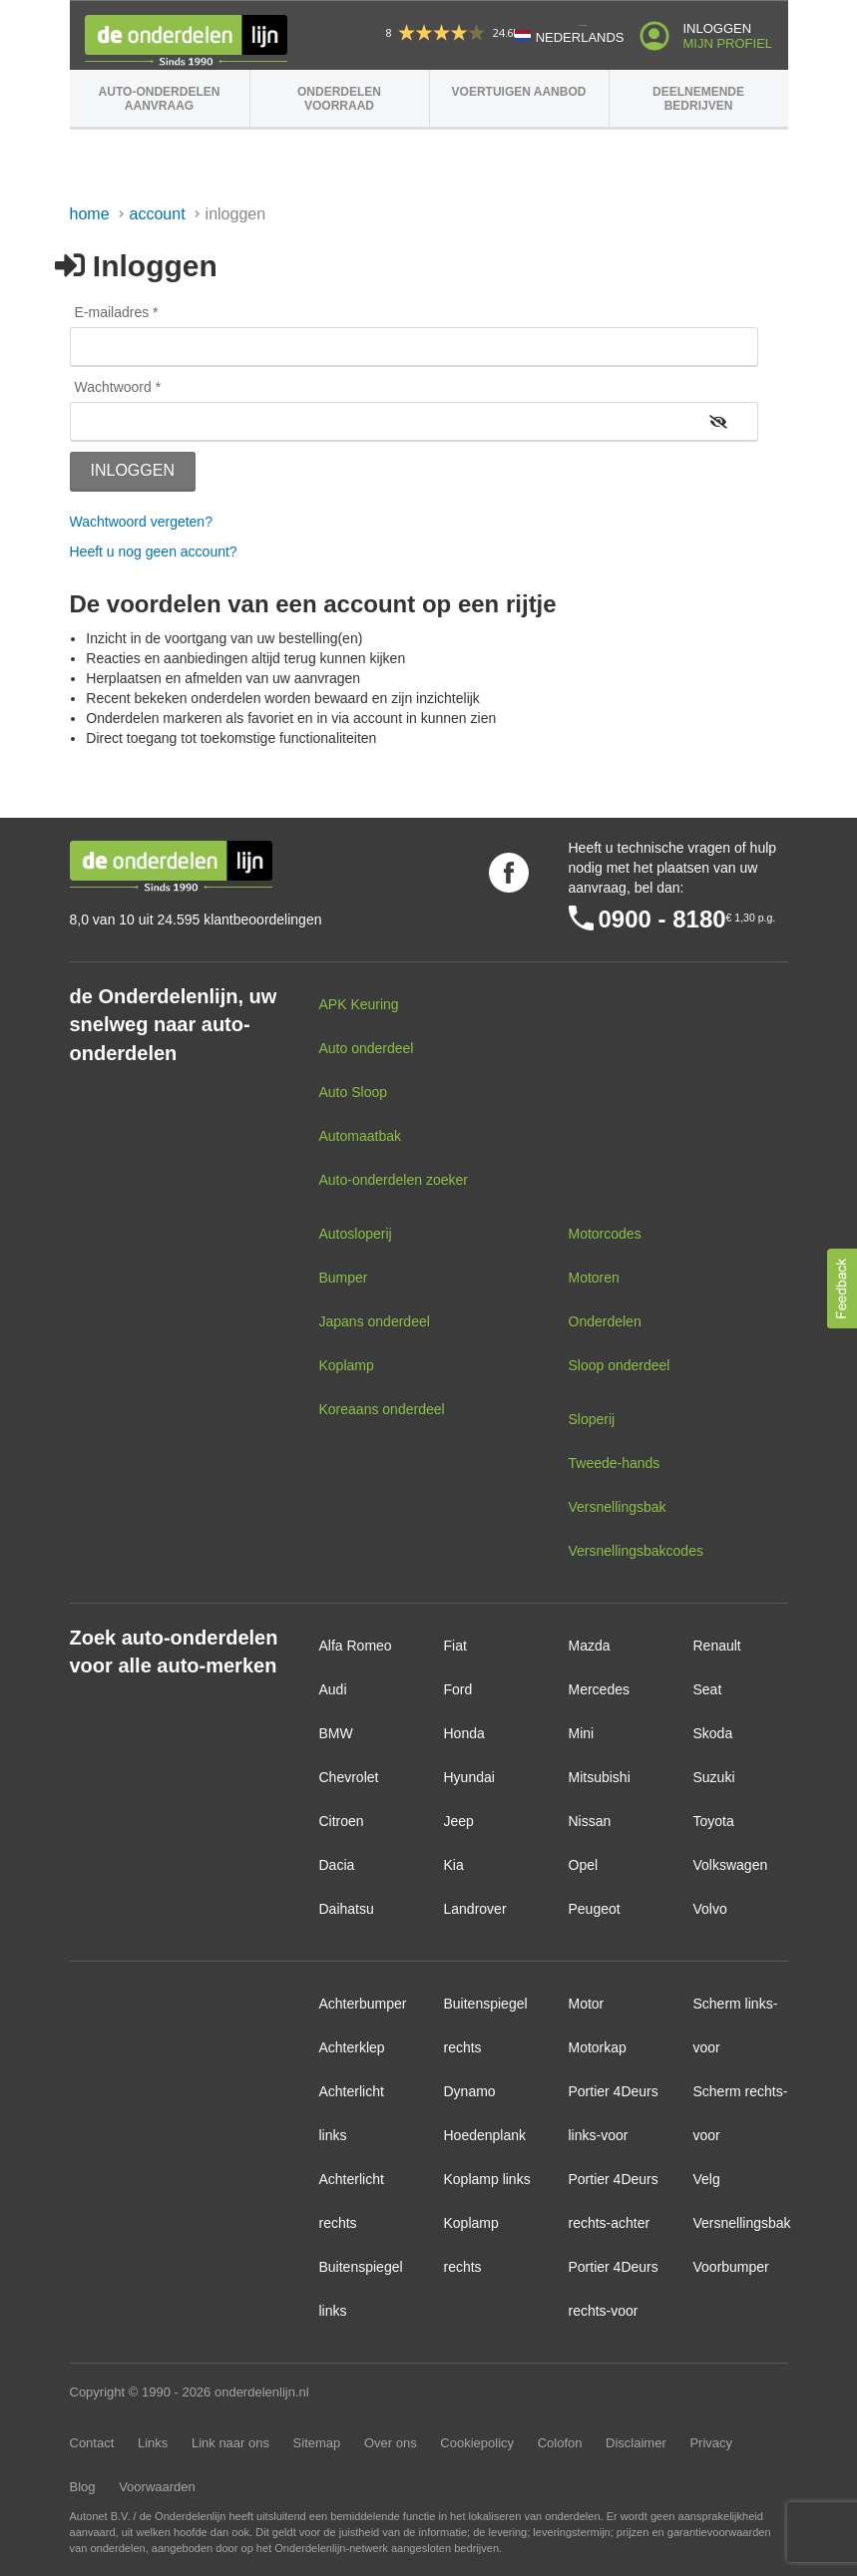  Describe the element at coordinates (90, 213) in the screenshot. I see `Home` at that location.